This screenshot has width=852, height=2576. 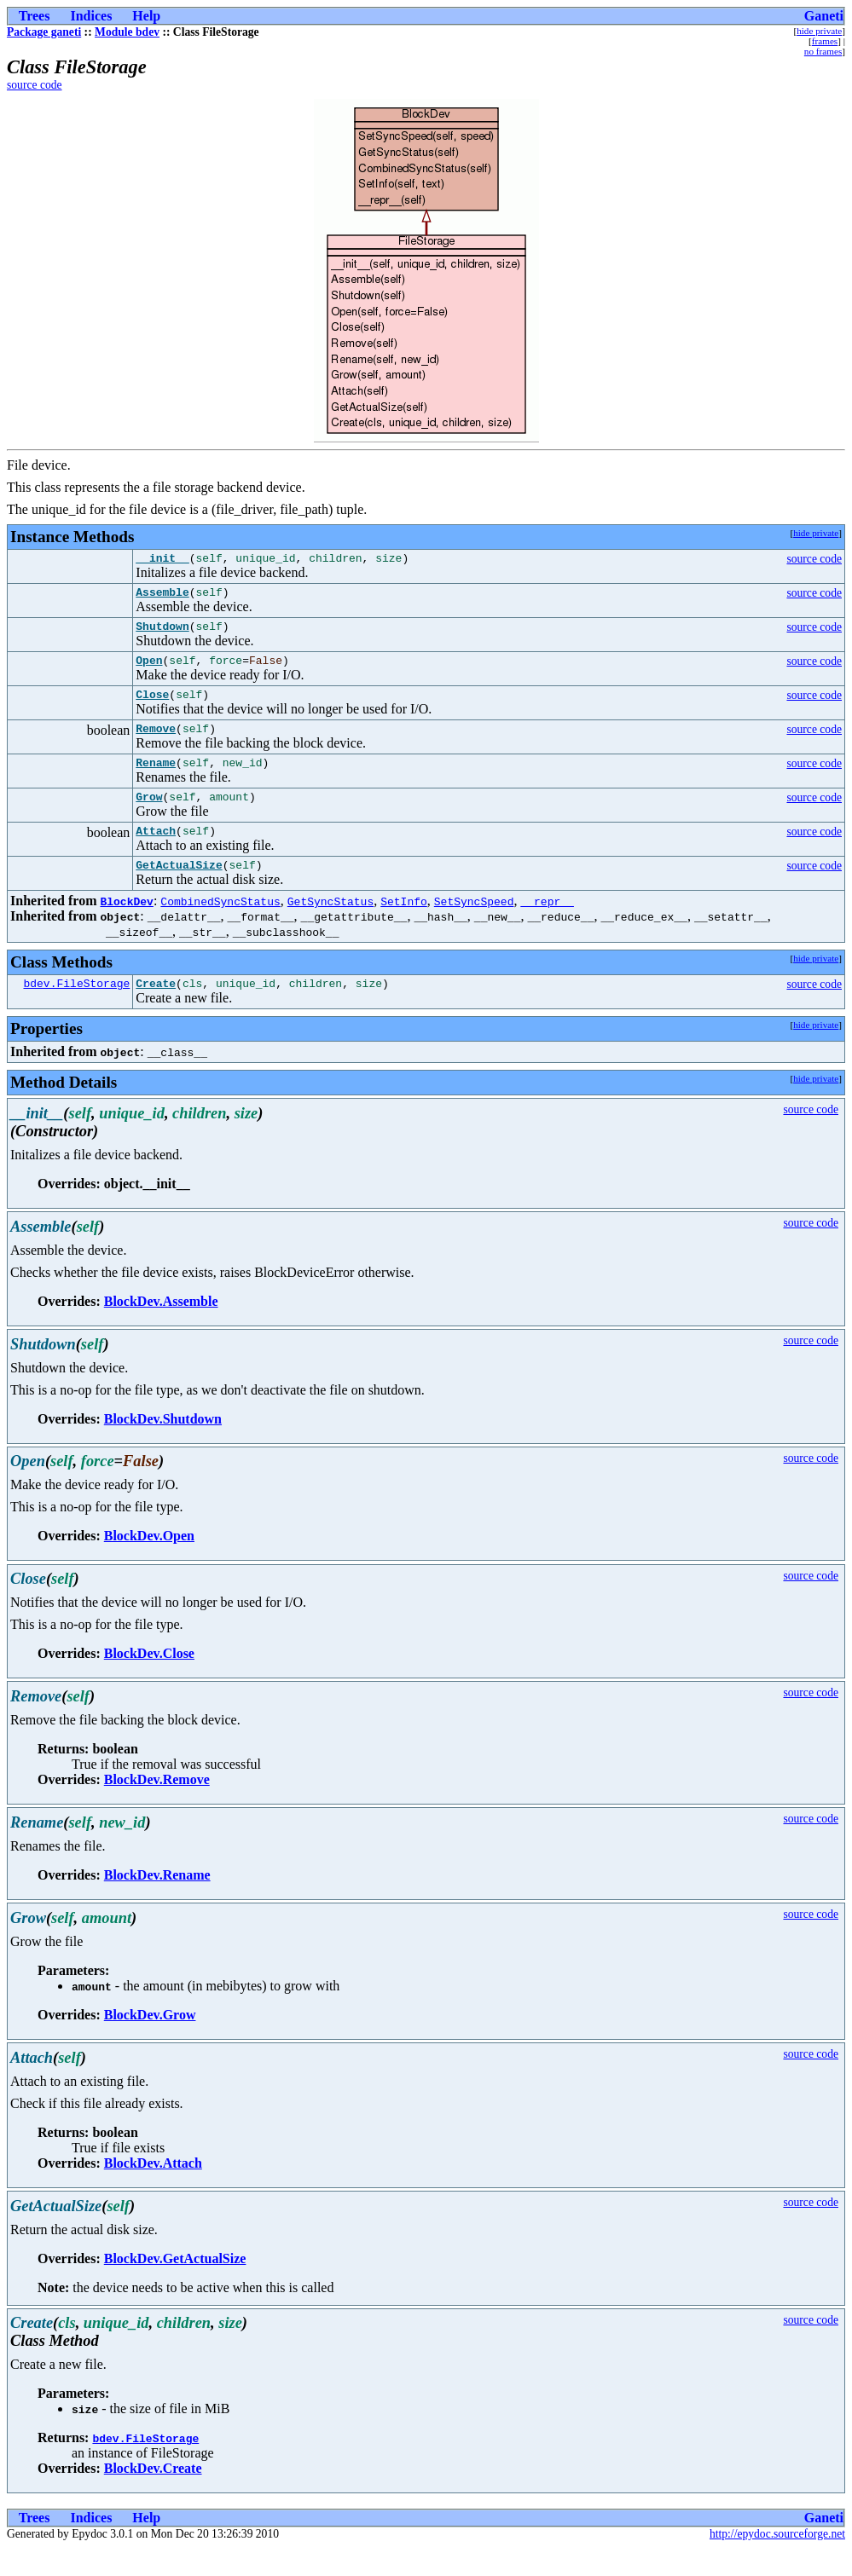 What do you see at coordinates (76, 1011) in the screenshot?
I see `bdev.FileStorage` at bounding box center [76, 1011].